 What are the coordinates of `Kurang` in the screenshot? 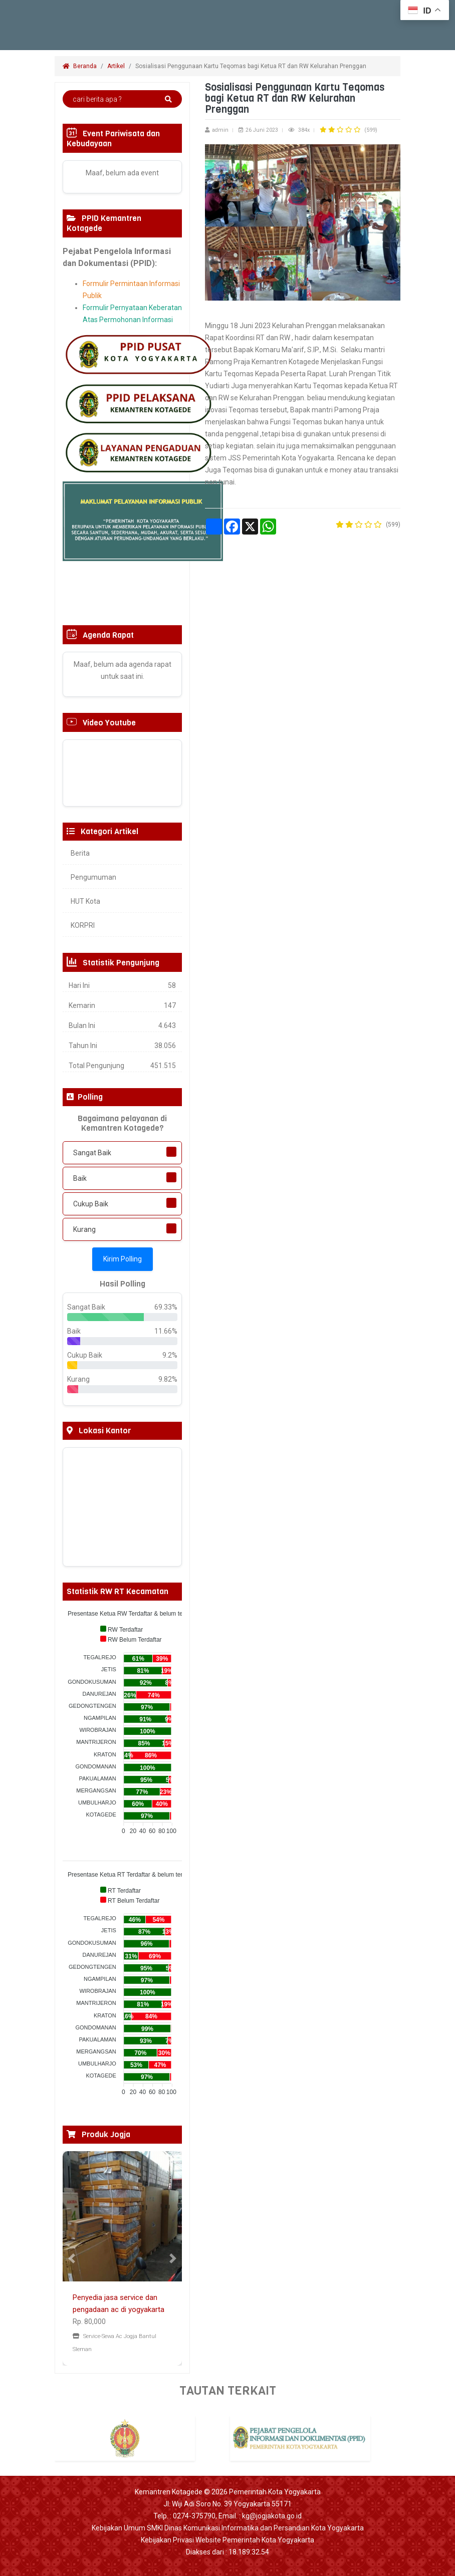 It's located at (84, 1229).